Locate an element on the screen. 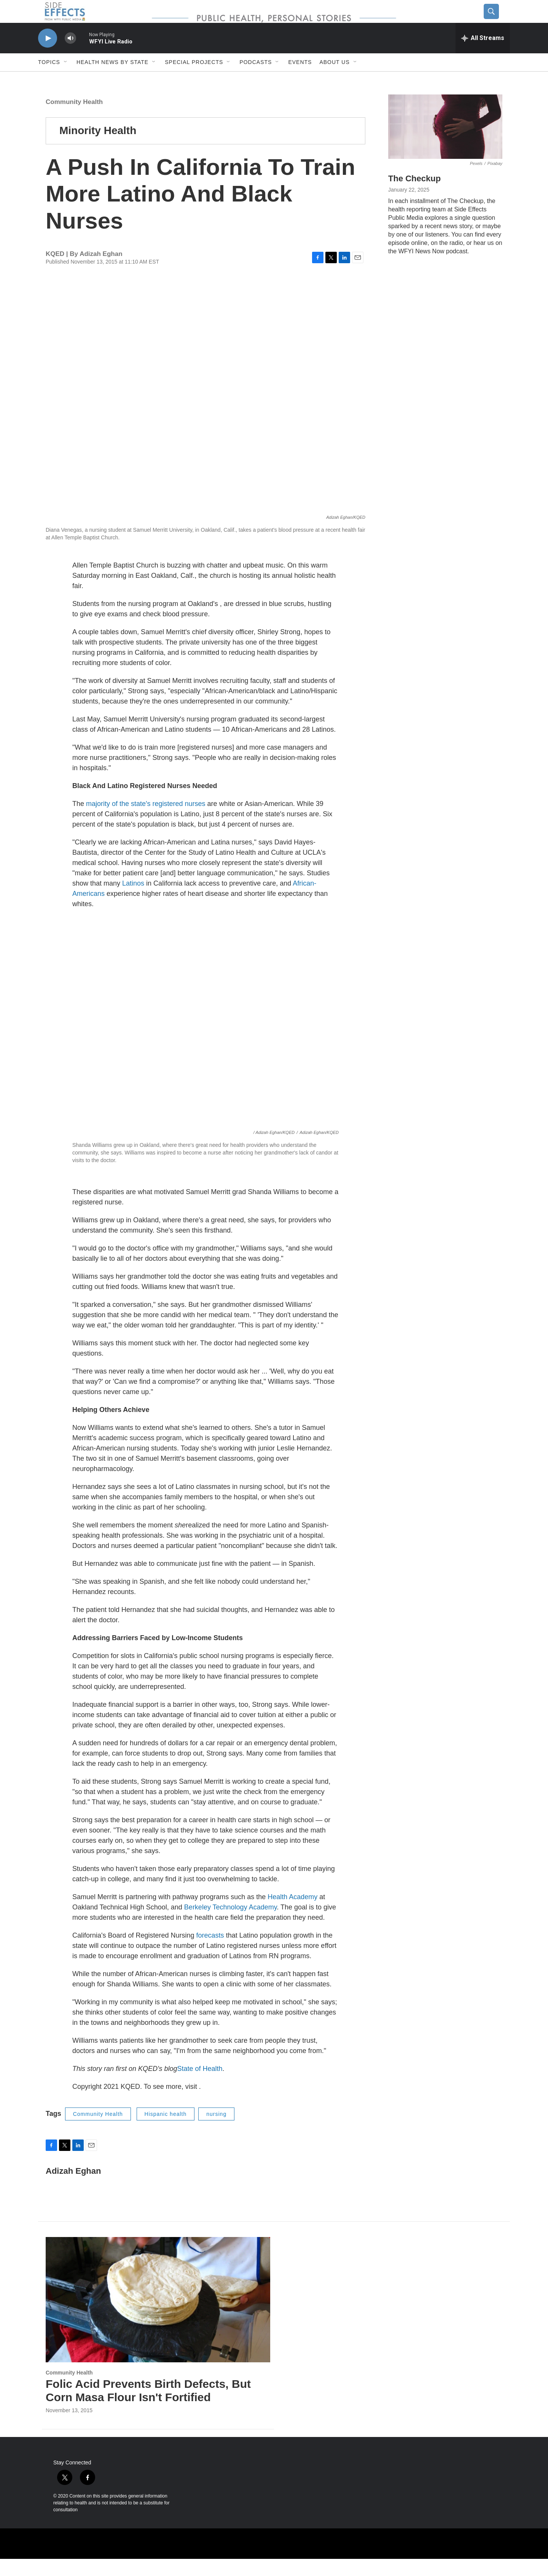 Image resolution: width=548 pixels, height=2576 pixels. Latinos is located at coordinates (134, 900).